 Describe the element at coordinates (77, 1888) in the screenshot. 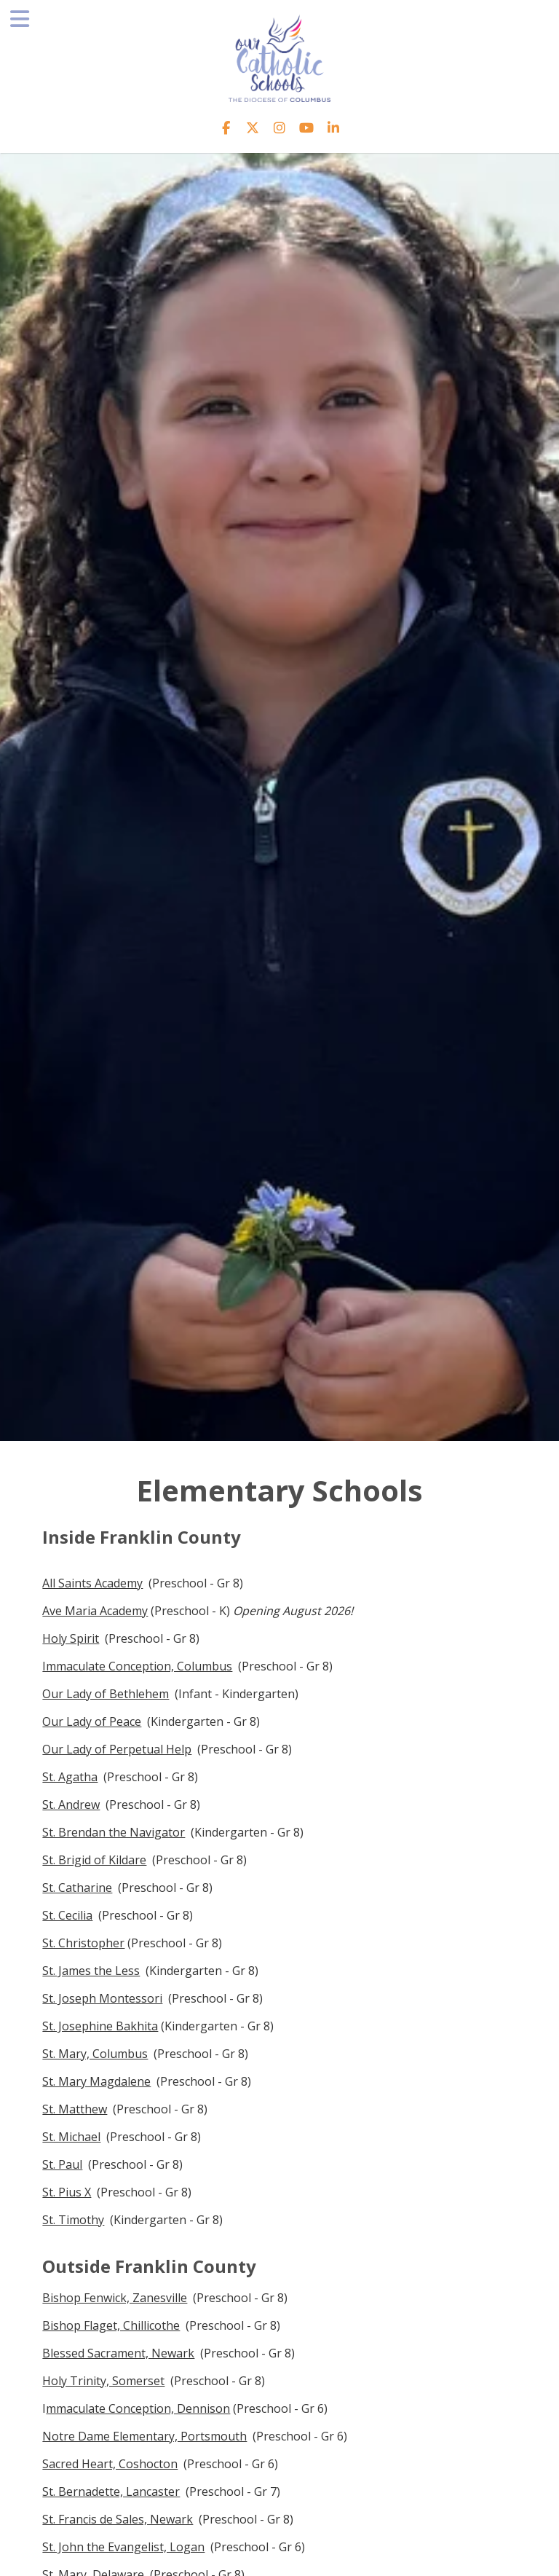

I see `St. Catharine` at that location.